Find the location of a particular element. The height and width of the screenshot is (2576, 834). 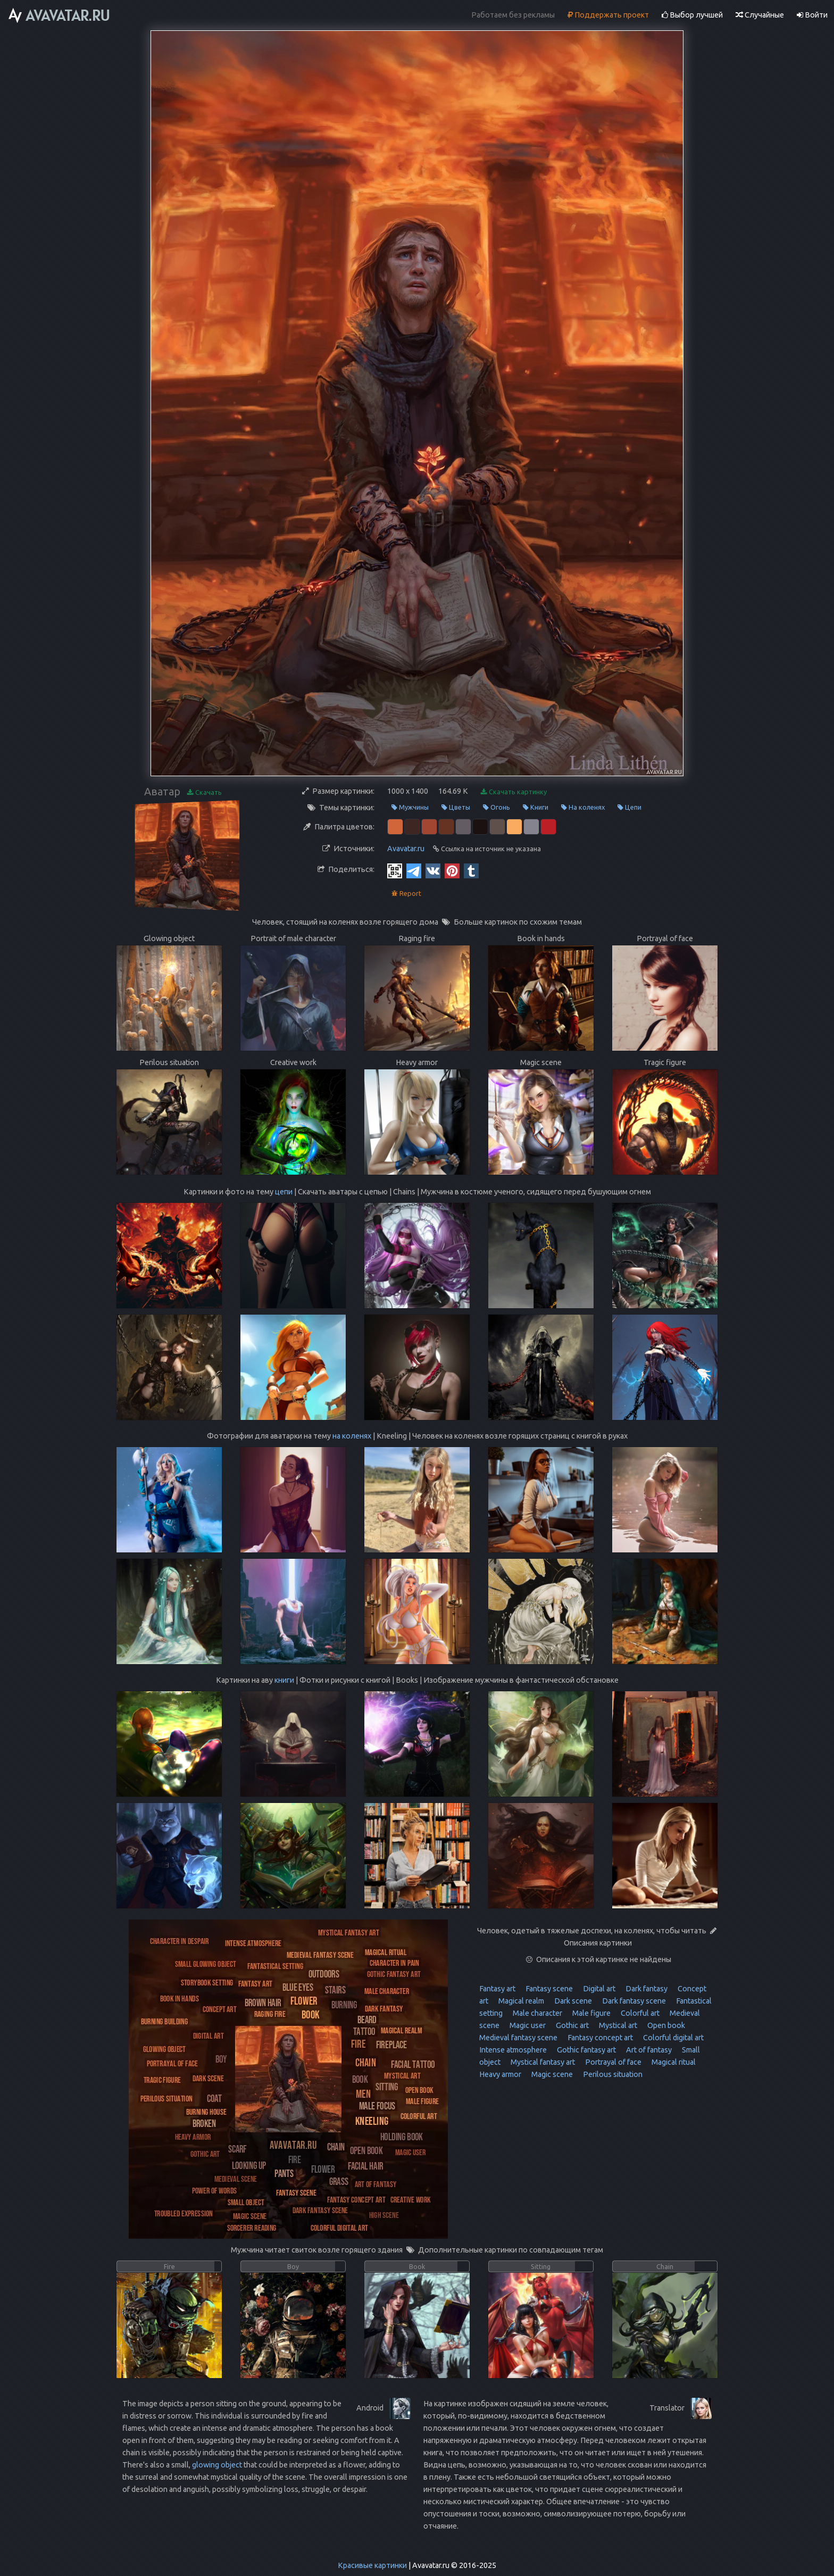

Войти is located at coordinates (812, 15).